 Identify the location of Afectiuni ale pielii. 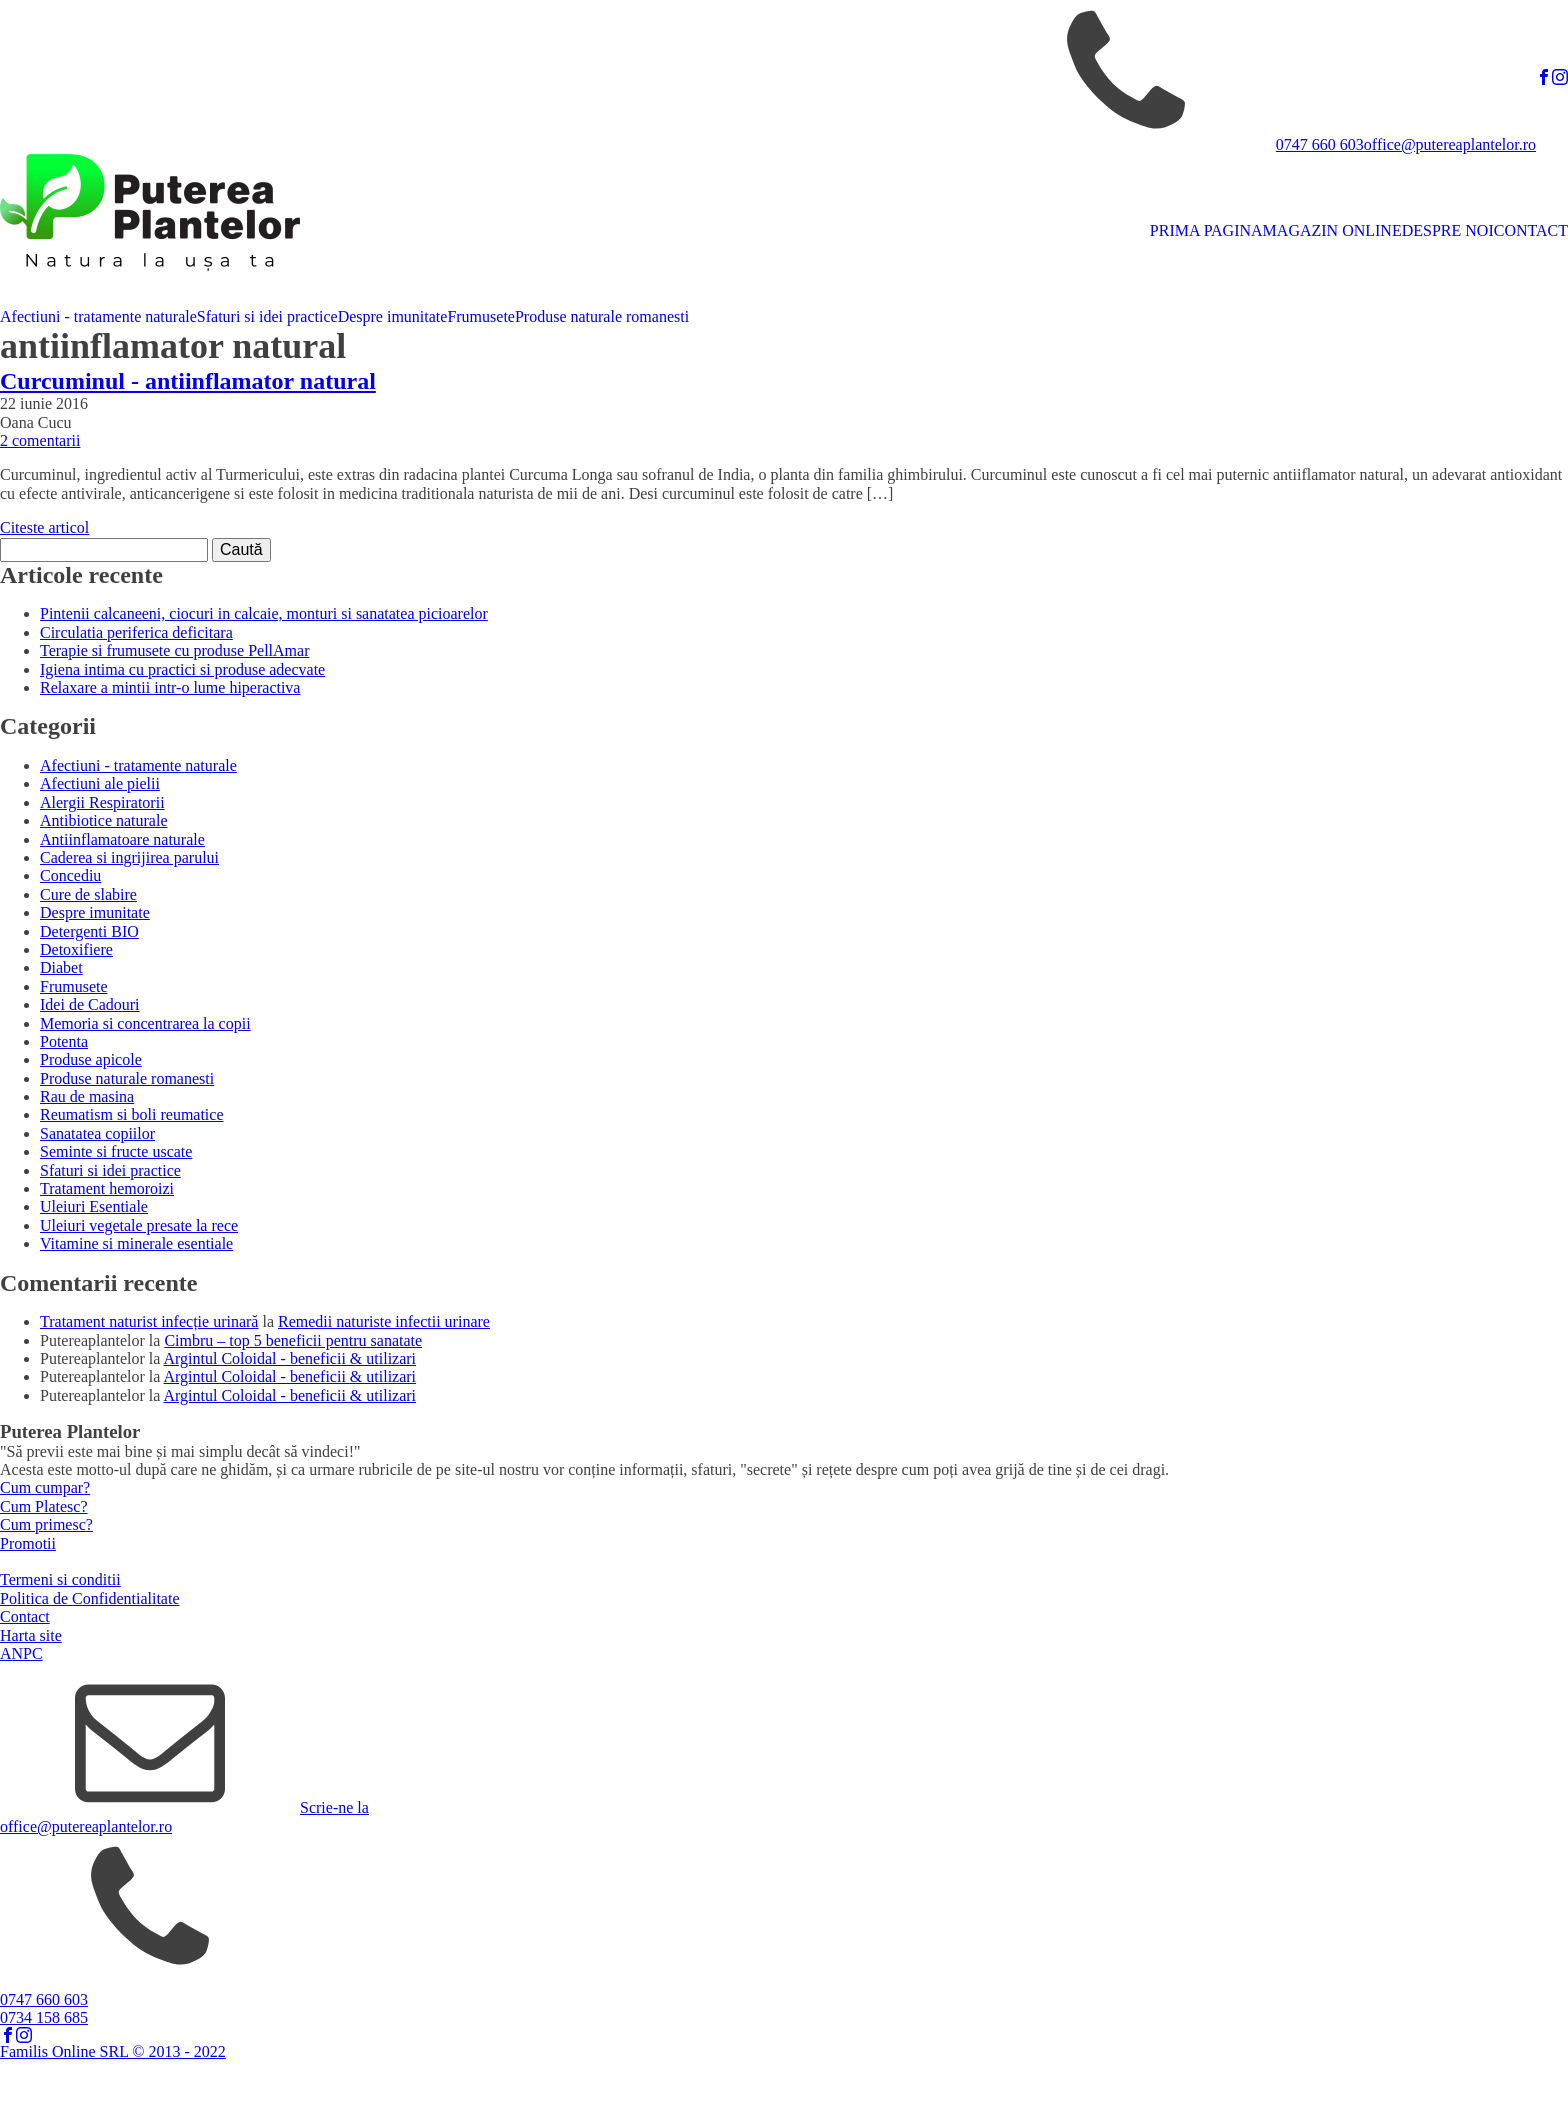
(100, 783).